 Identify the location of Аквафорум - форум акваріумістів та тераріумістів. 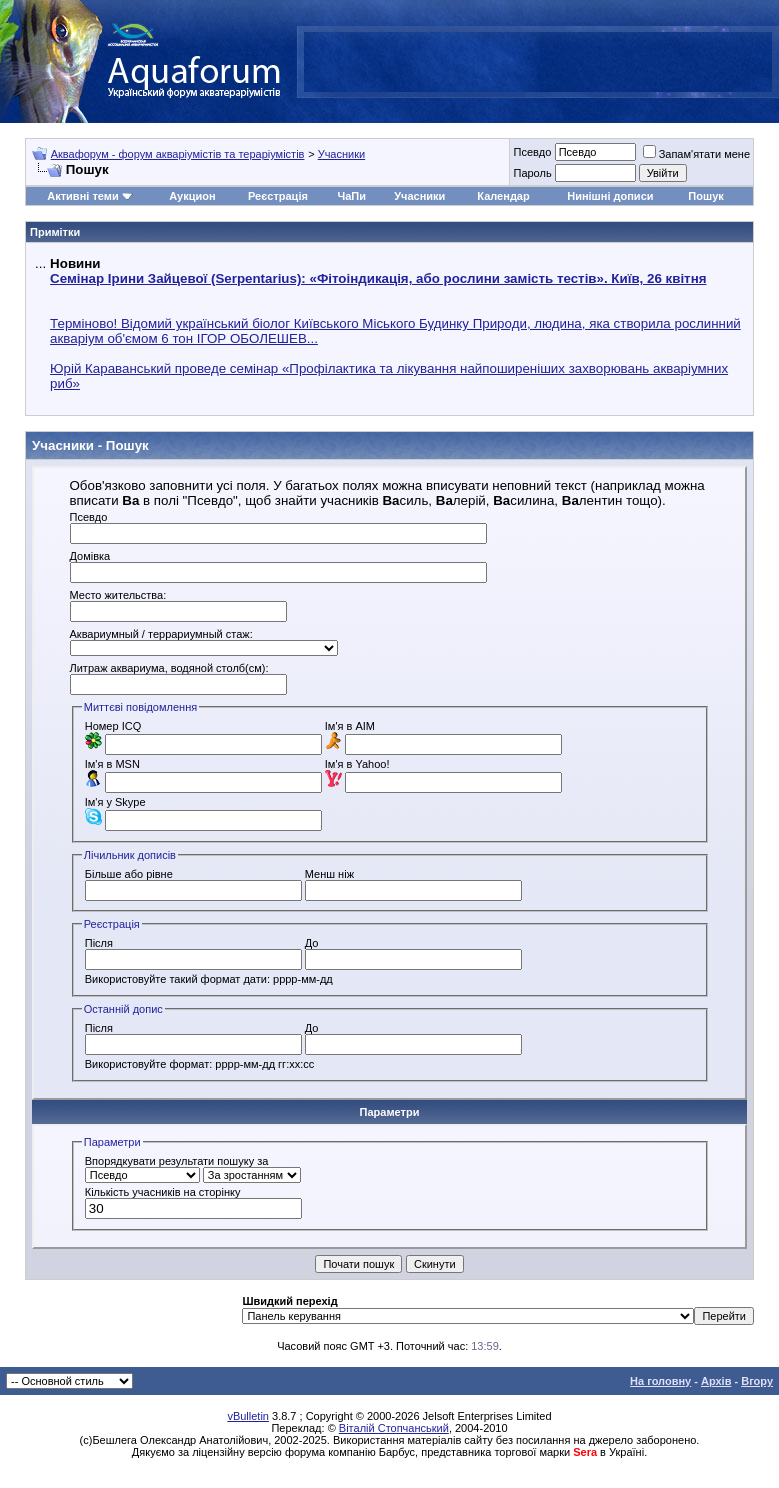
(178, 154).